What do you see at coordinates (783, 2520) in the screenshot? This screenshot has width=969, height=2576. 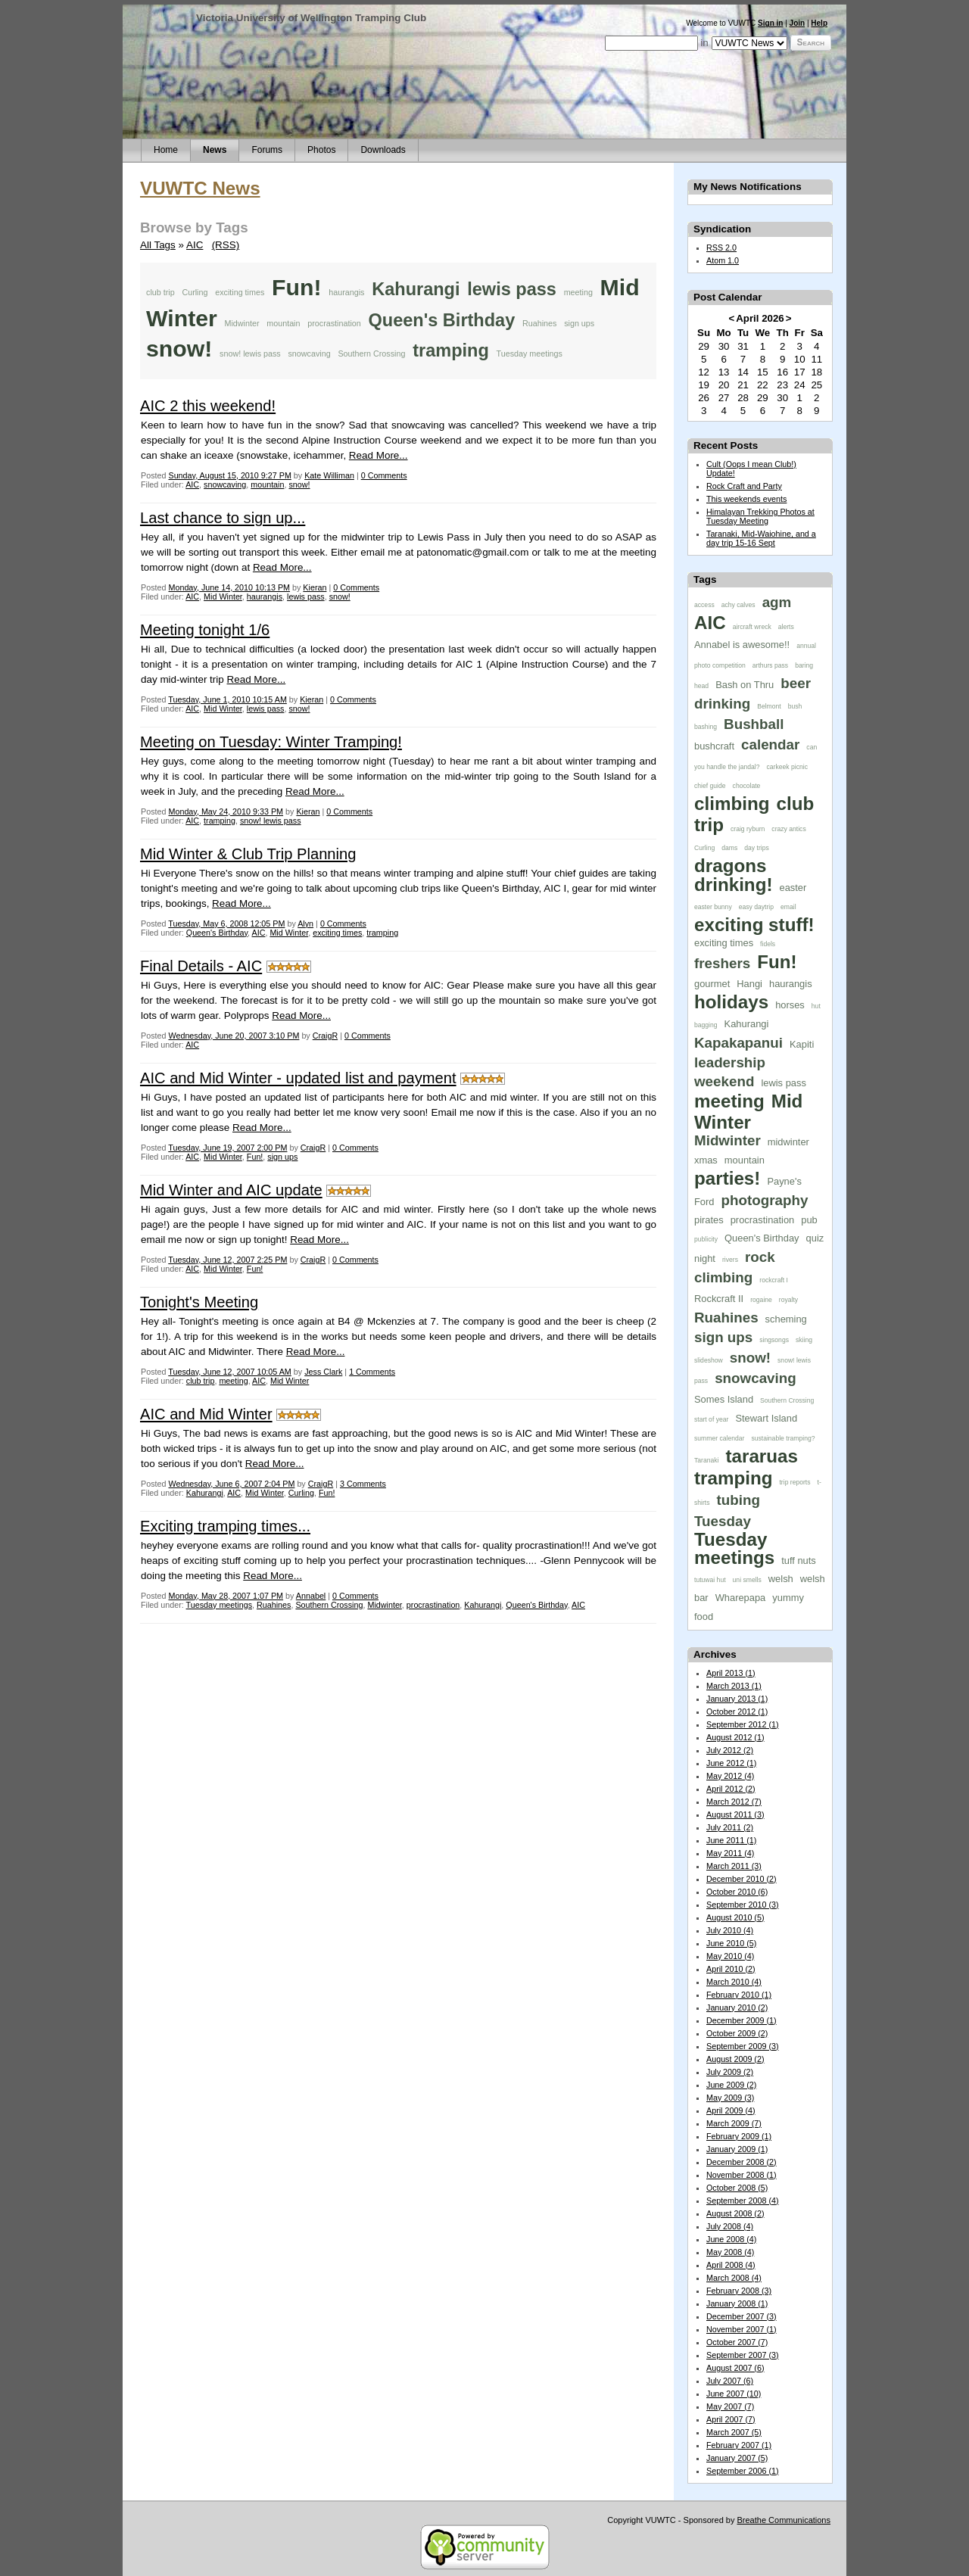 I see `Breathe Communications` at bounding box center [783, 2520].